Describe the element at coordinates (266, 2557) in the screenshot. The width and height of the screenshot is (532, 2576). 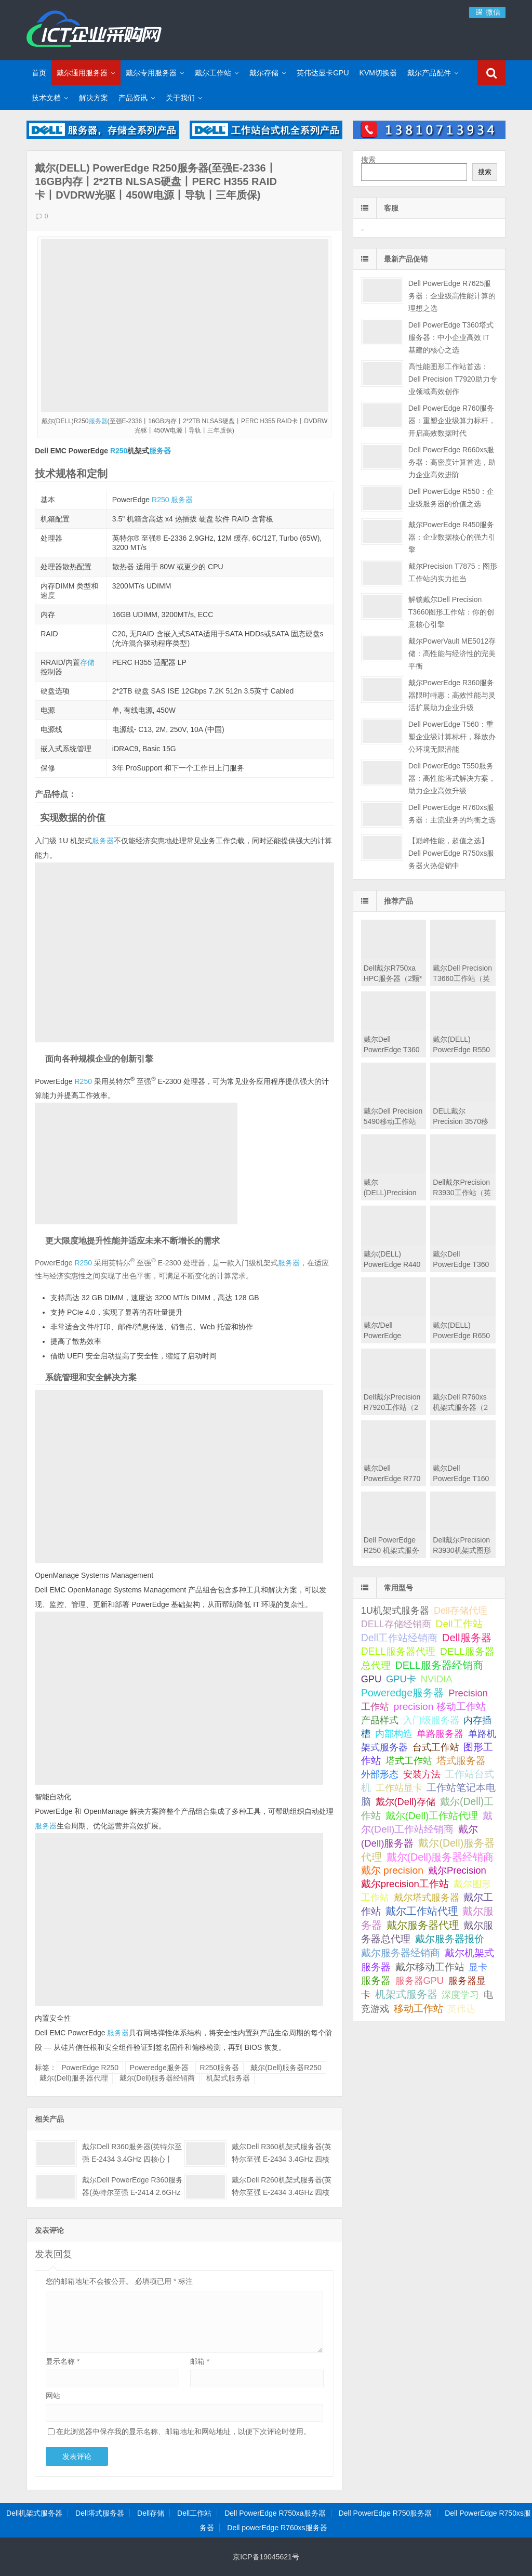
I see `京ICP备19045621号` at that location.